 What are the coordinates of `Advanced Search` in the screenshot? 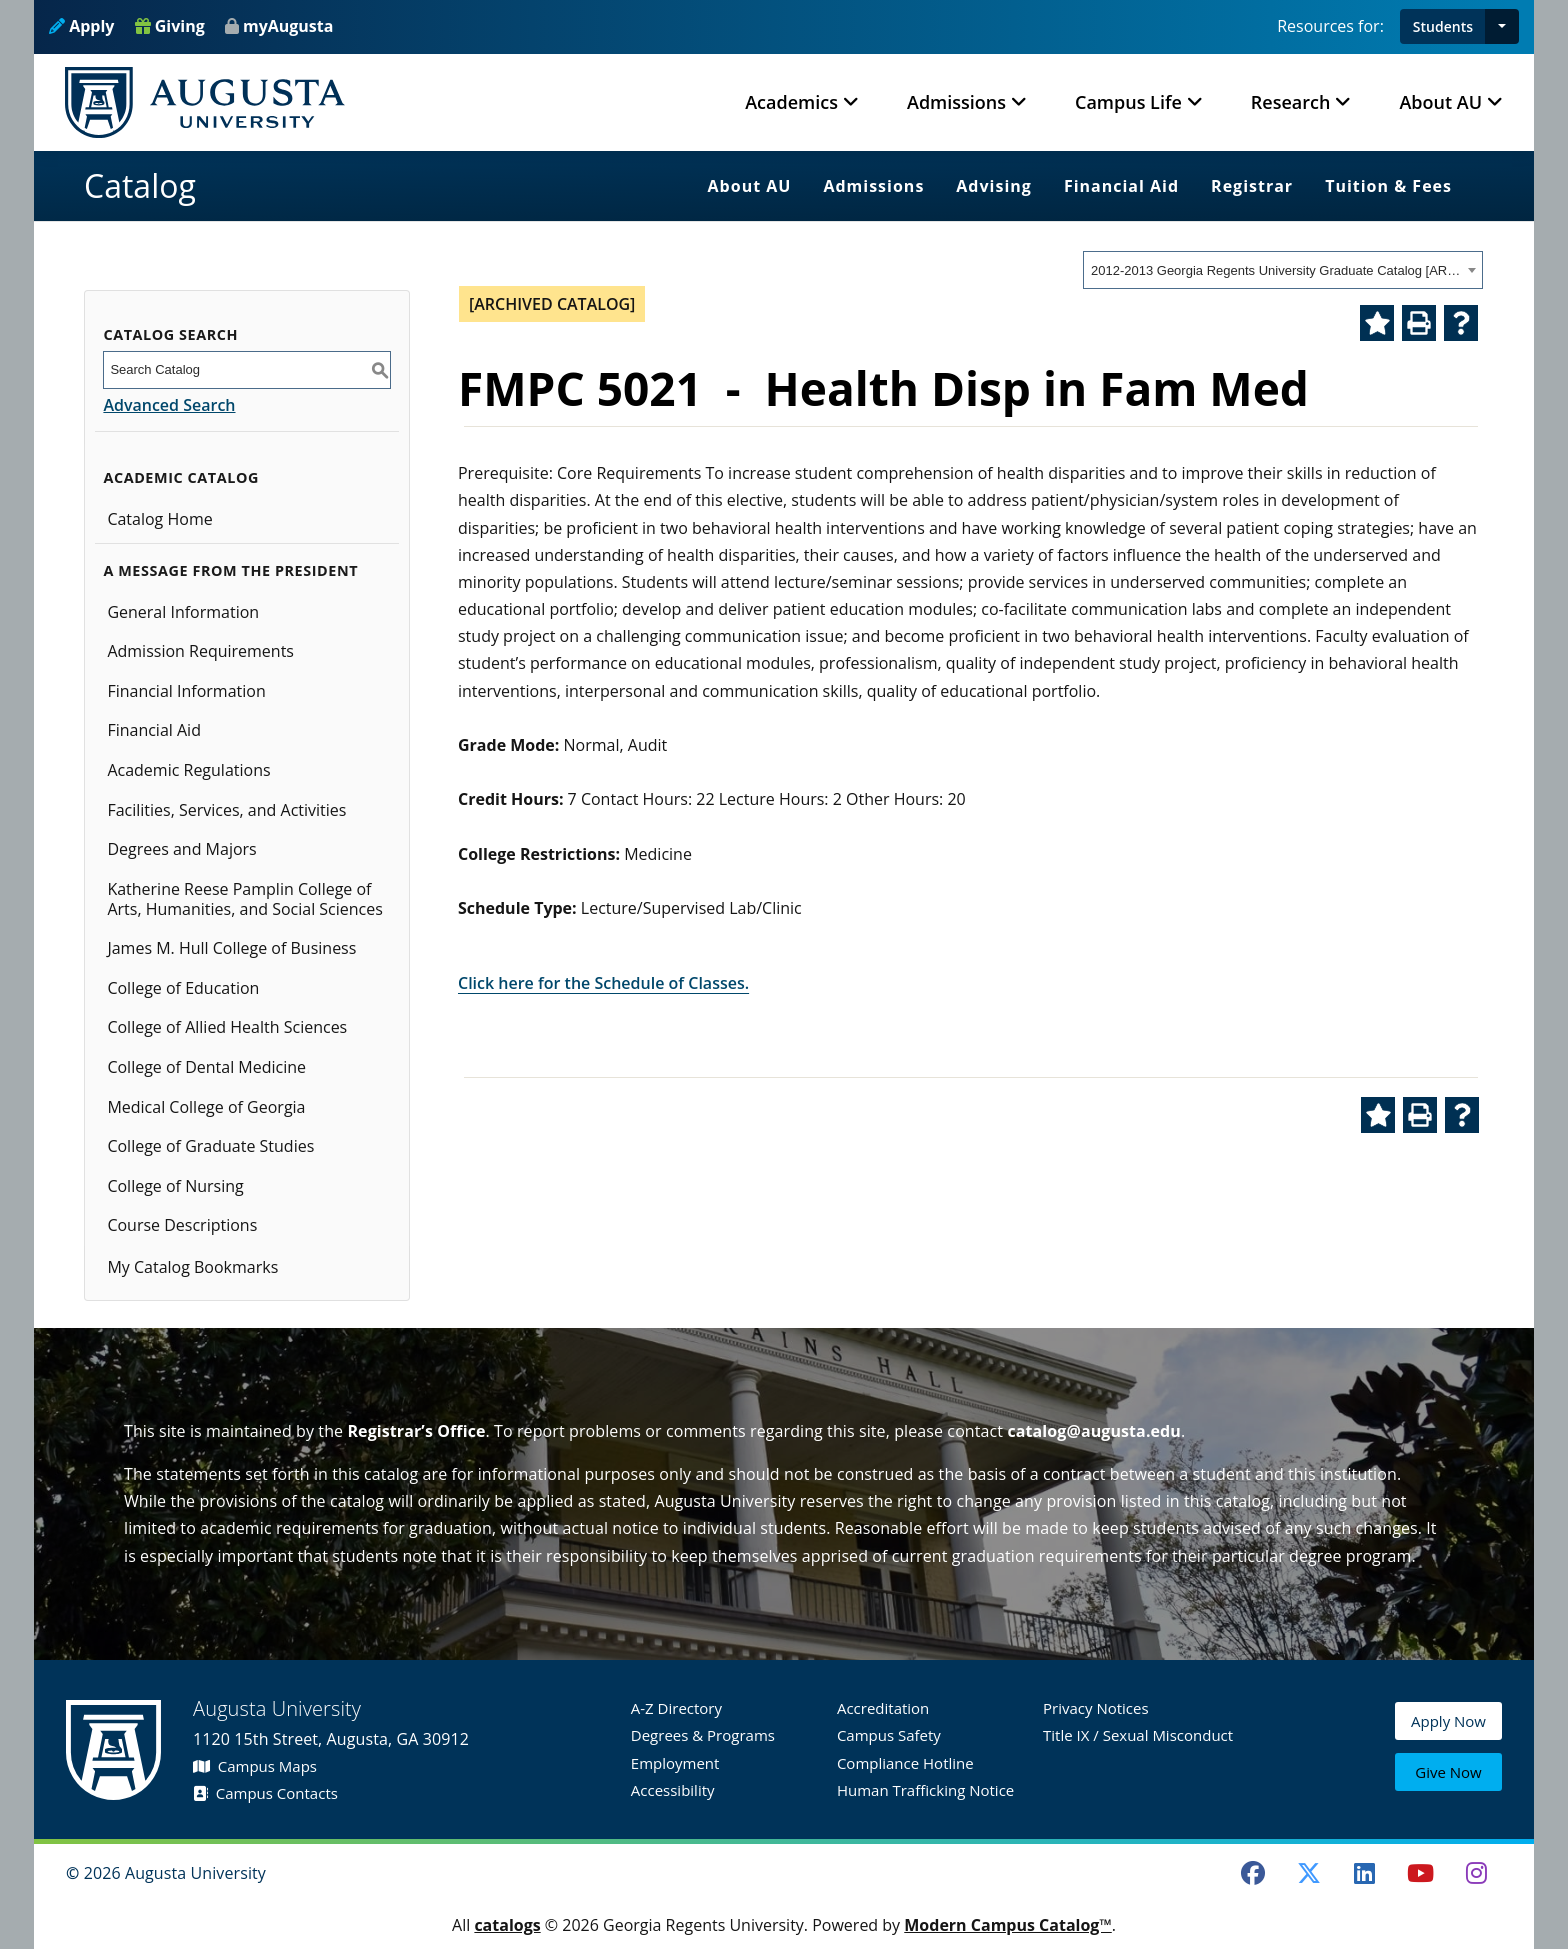 It's located at (169, 405).